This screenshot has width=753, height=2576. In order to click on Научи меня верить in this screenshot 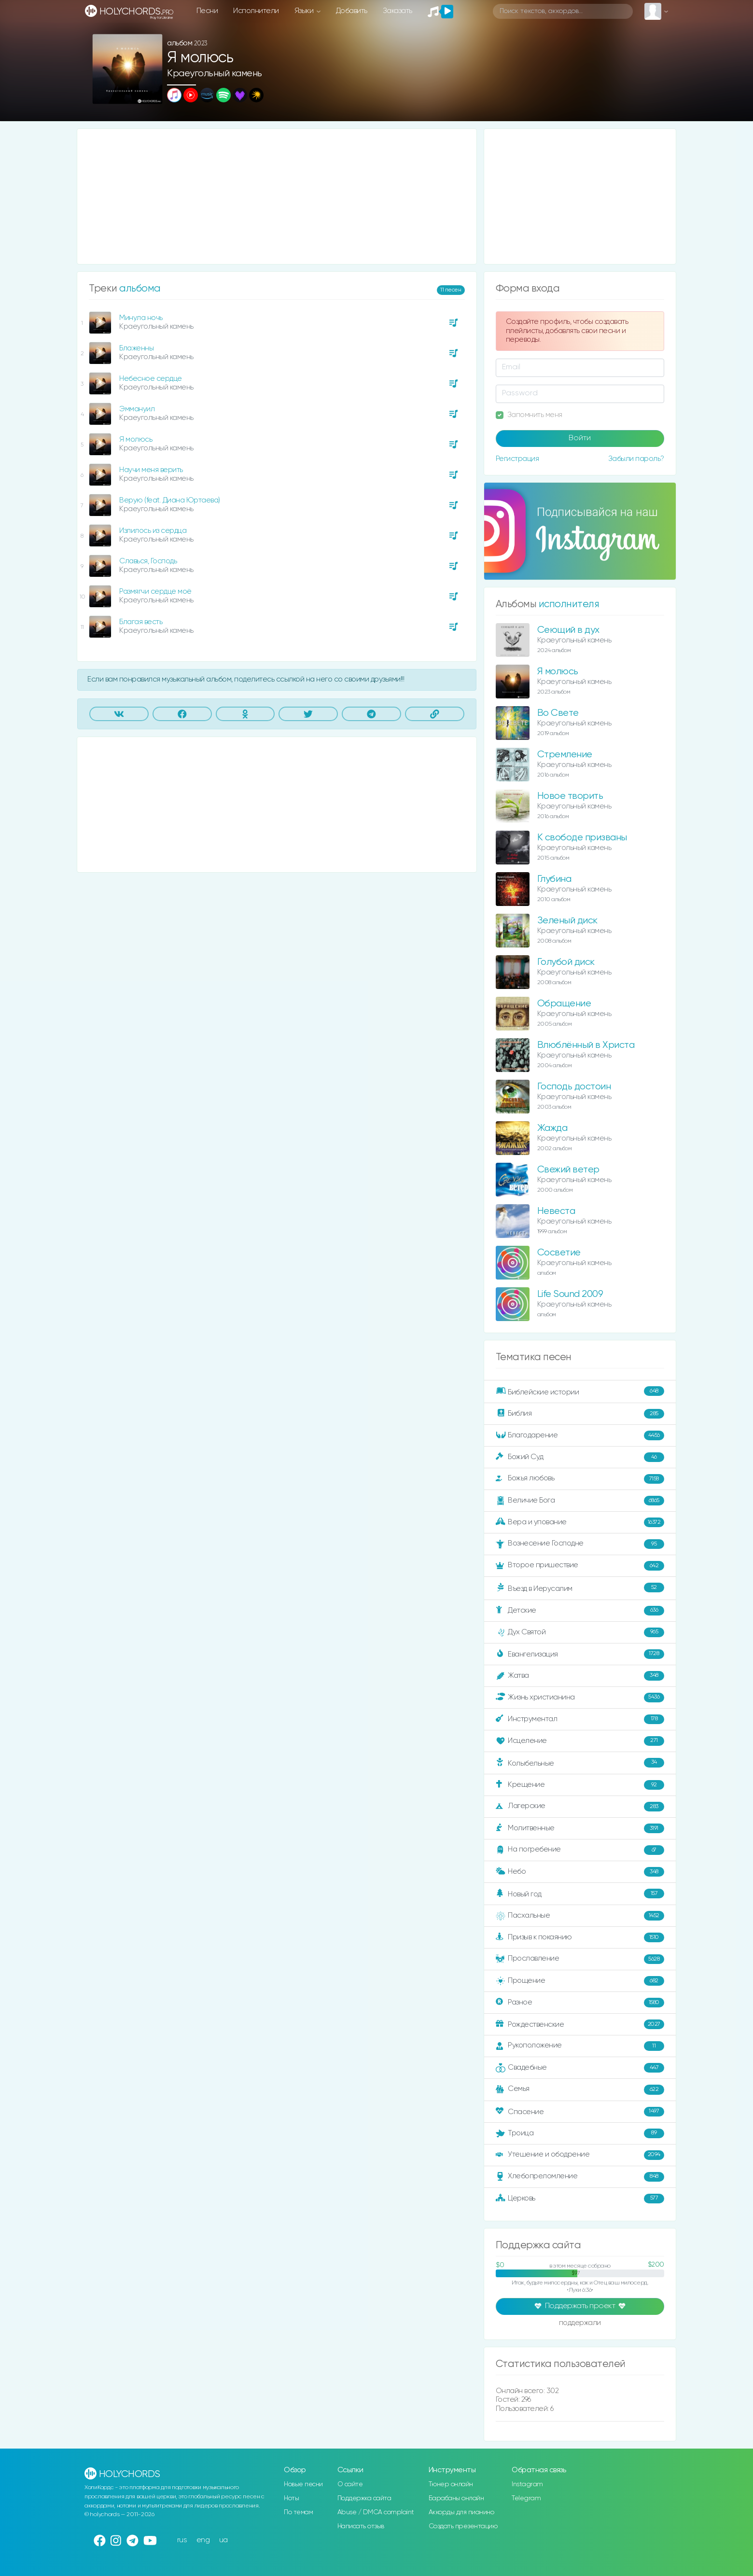, I will do `click(151, 469)`.